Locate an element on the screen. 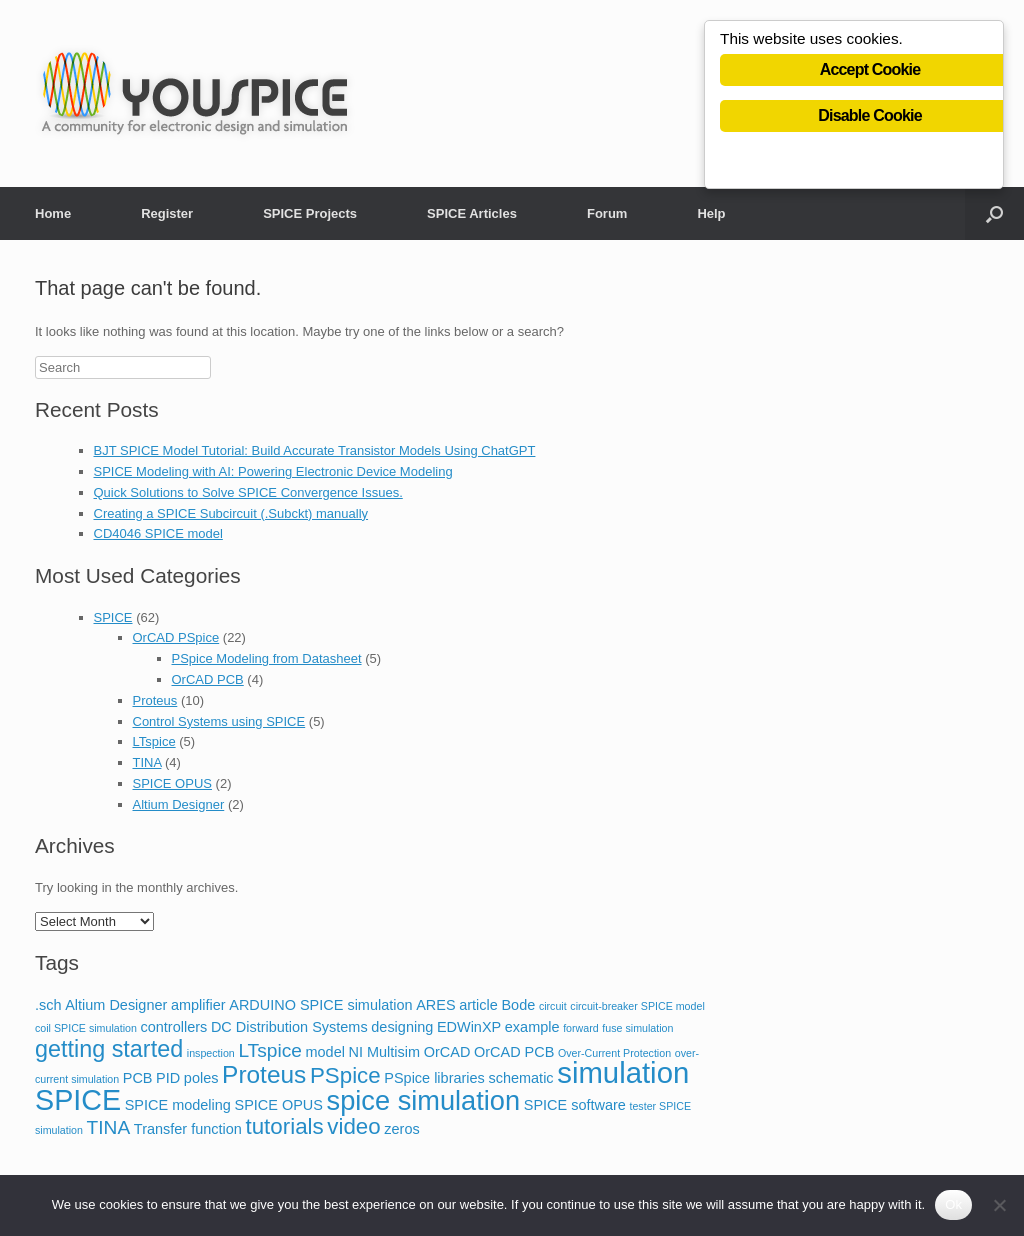 The width and height of the screenshot is (1024, 1236). CD4046 SPICE model is located at coordinates (158, 533).